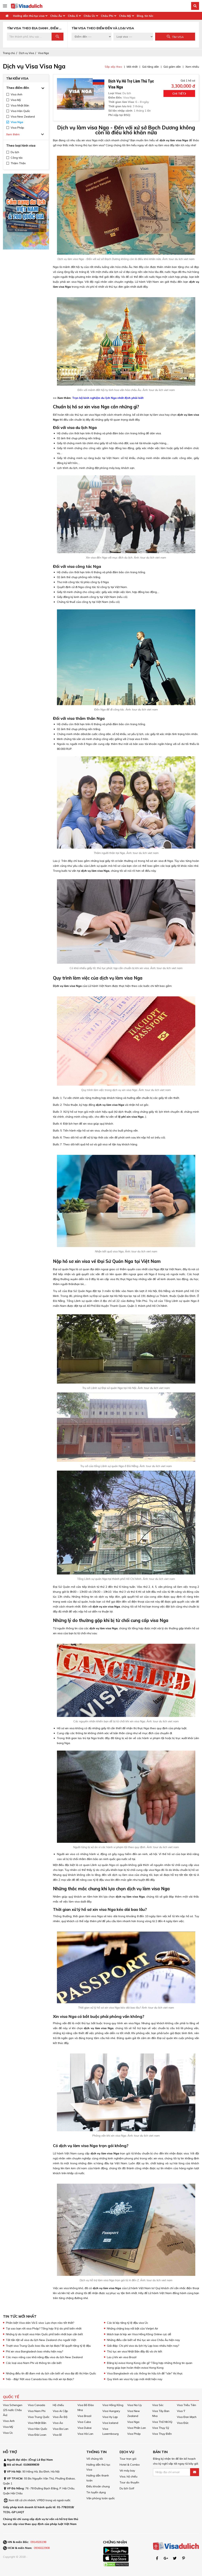 The image size is (202, 2576). What do you see at coordinates (179, 93) in the screenshot?
I see `Chi tiết` at bounding box center [179, 93].